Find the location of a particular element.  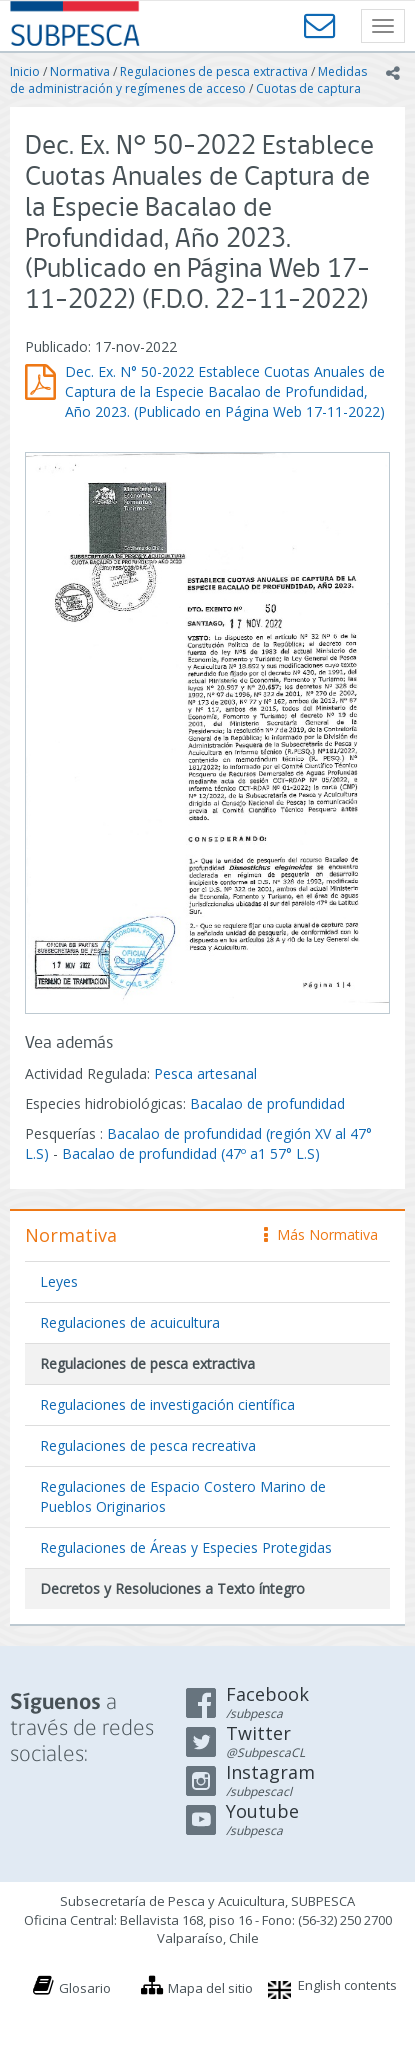

Mapa del sitio is located at coordinates (210, 1988).